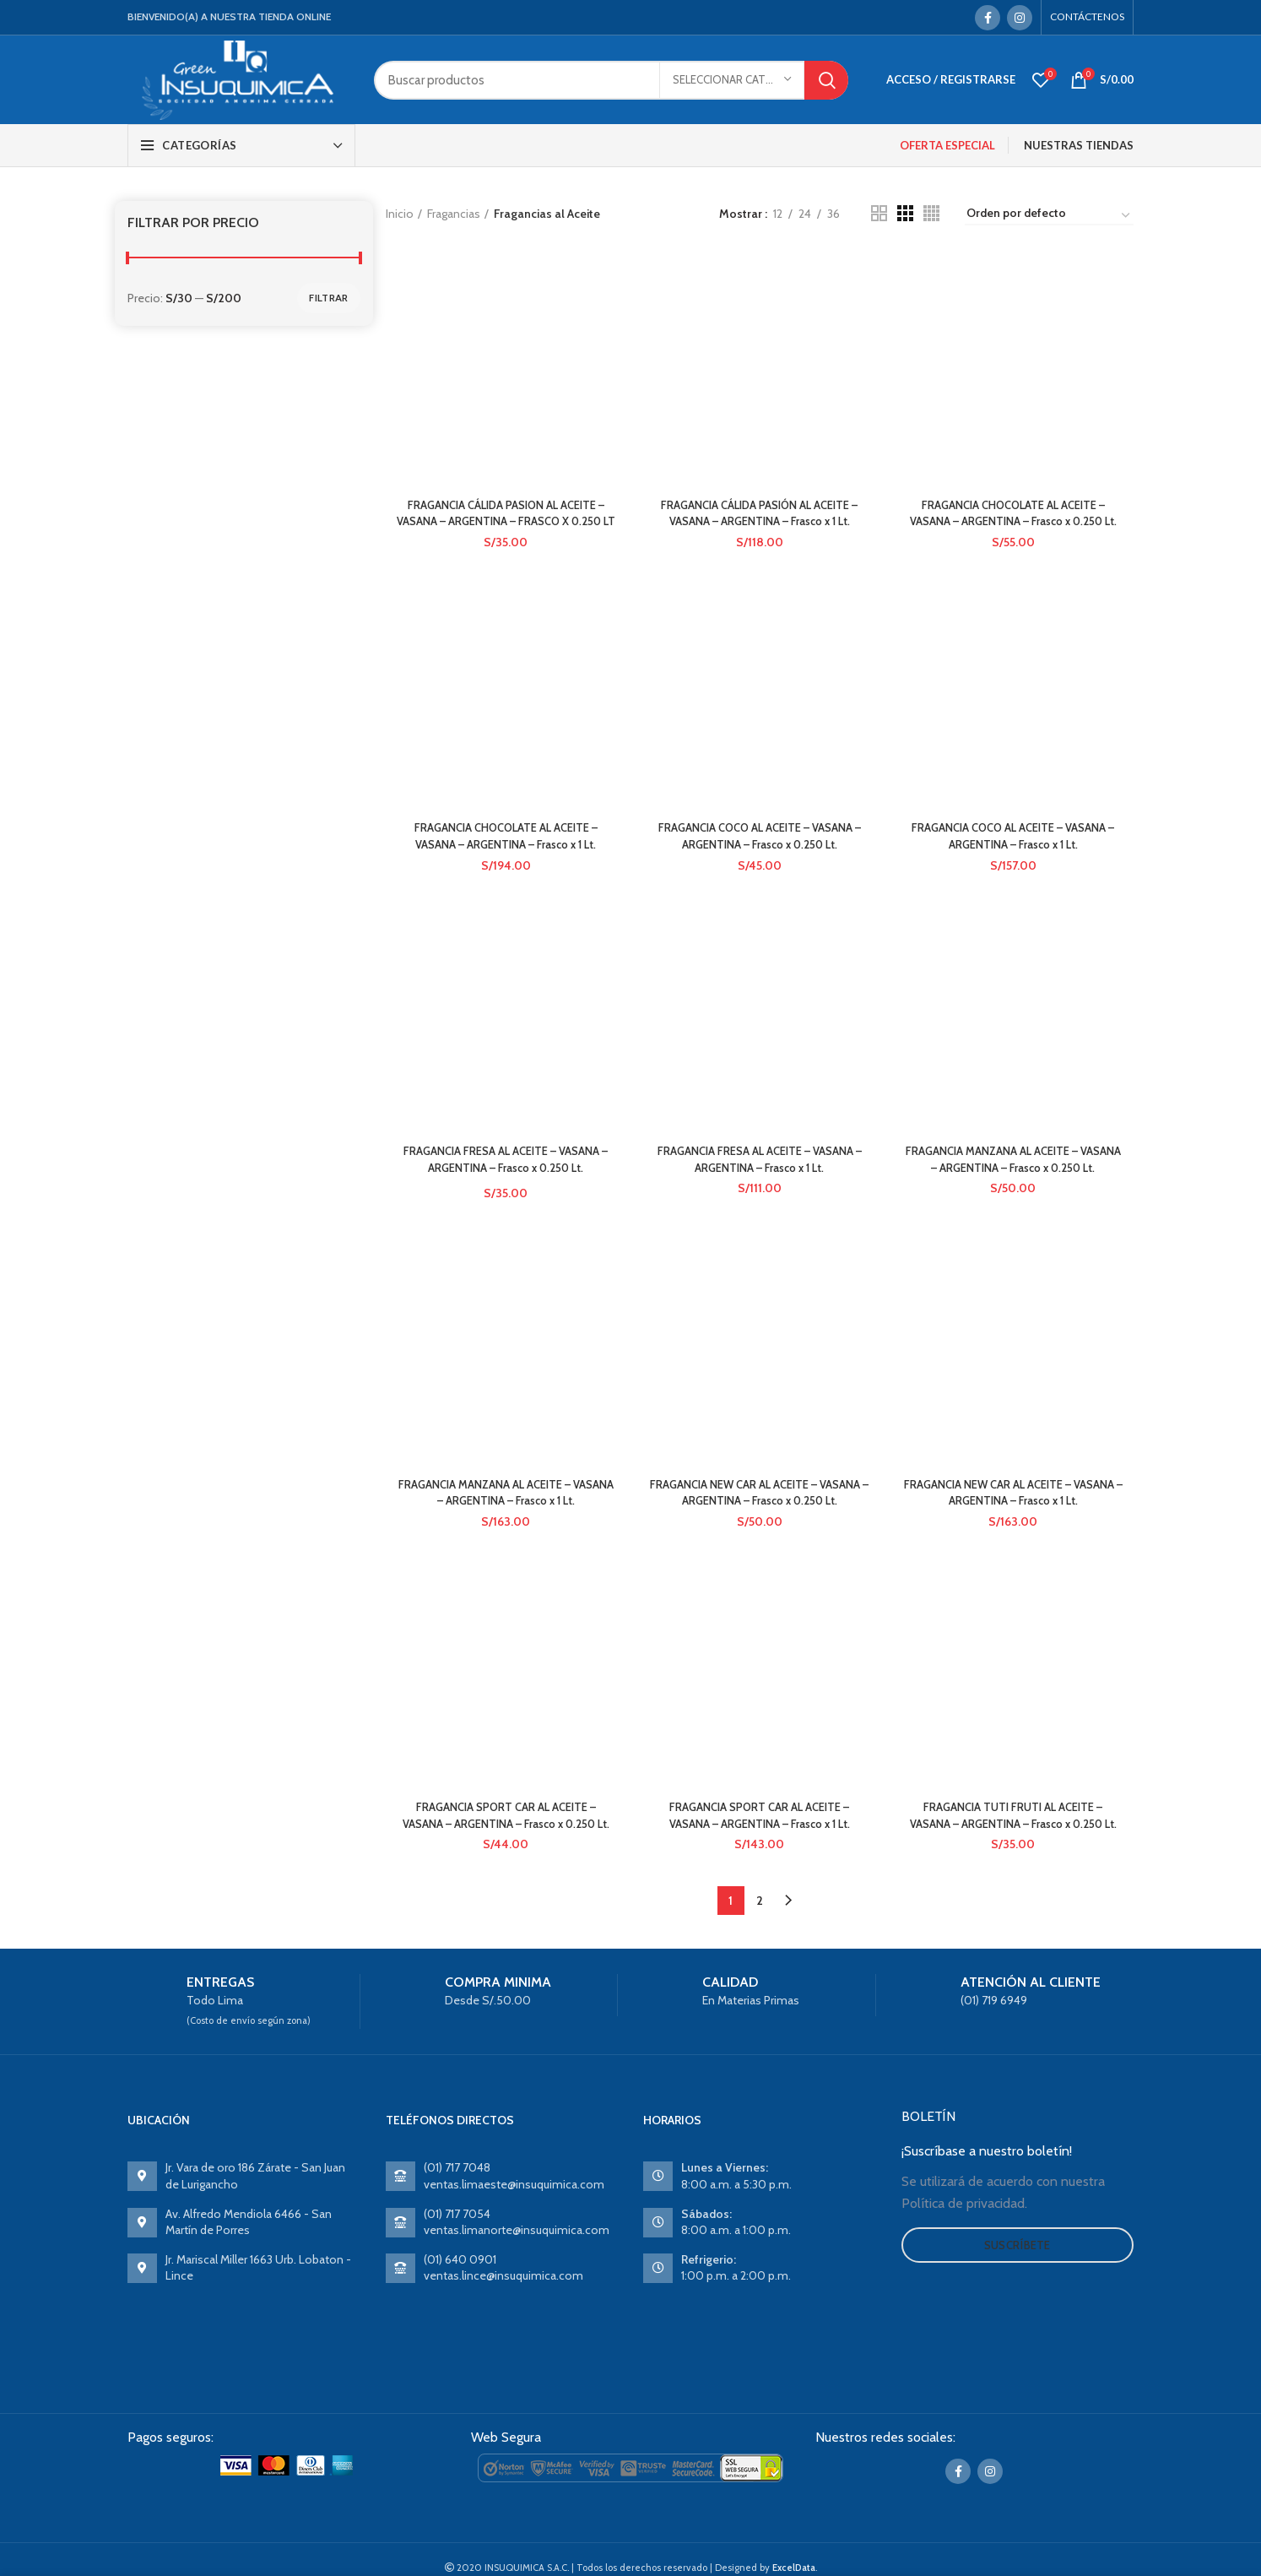  What do you see at coordinates (504, 1180) in the screenshot?
I see `FRAGANCIA FRESA AL ACEITE – VASANA – ARGENTINA – Frasco x 0.250 Lt.` at bounding box center [504, 1180].